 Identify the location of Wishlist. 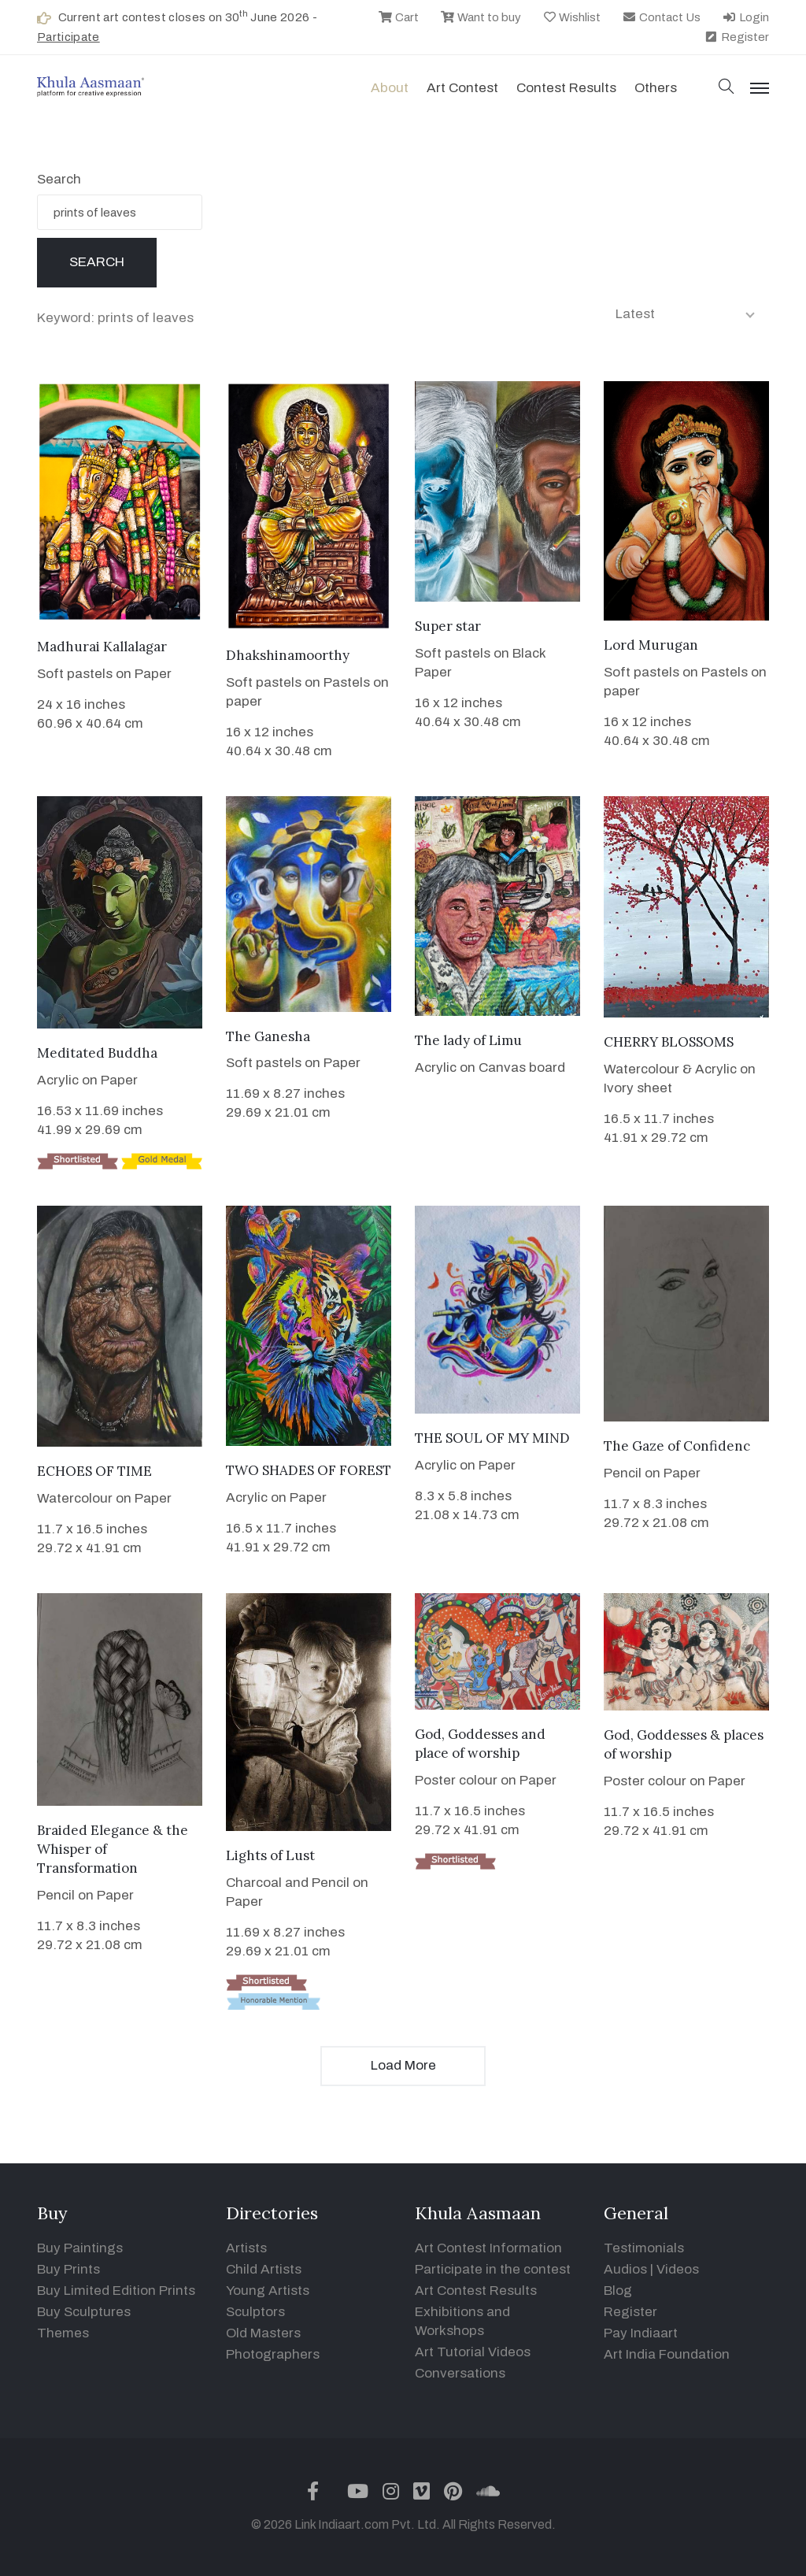
(571, 17).